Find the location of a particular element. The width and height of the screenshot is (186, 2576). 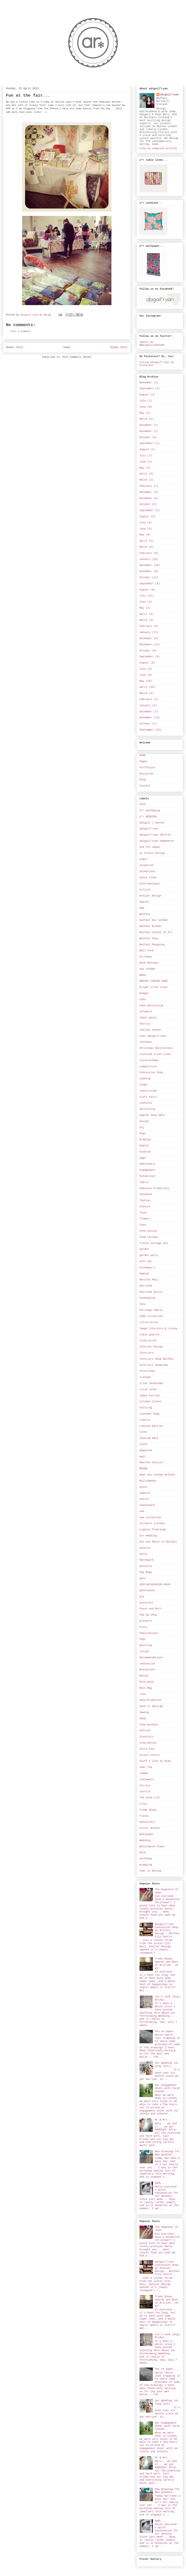

Garden is located at coordinates (144, 1249).